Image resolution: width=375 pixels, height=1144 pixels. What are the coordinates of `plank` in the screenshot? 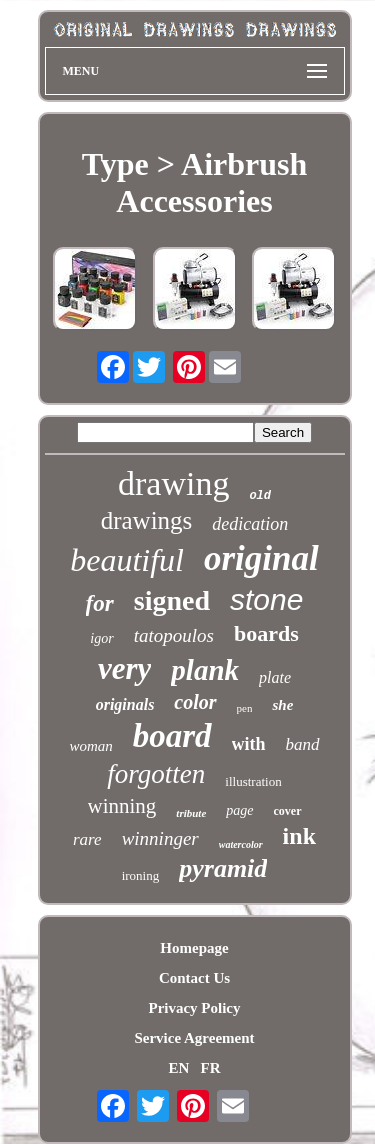 It's located at (205, 670).